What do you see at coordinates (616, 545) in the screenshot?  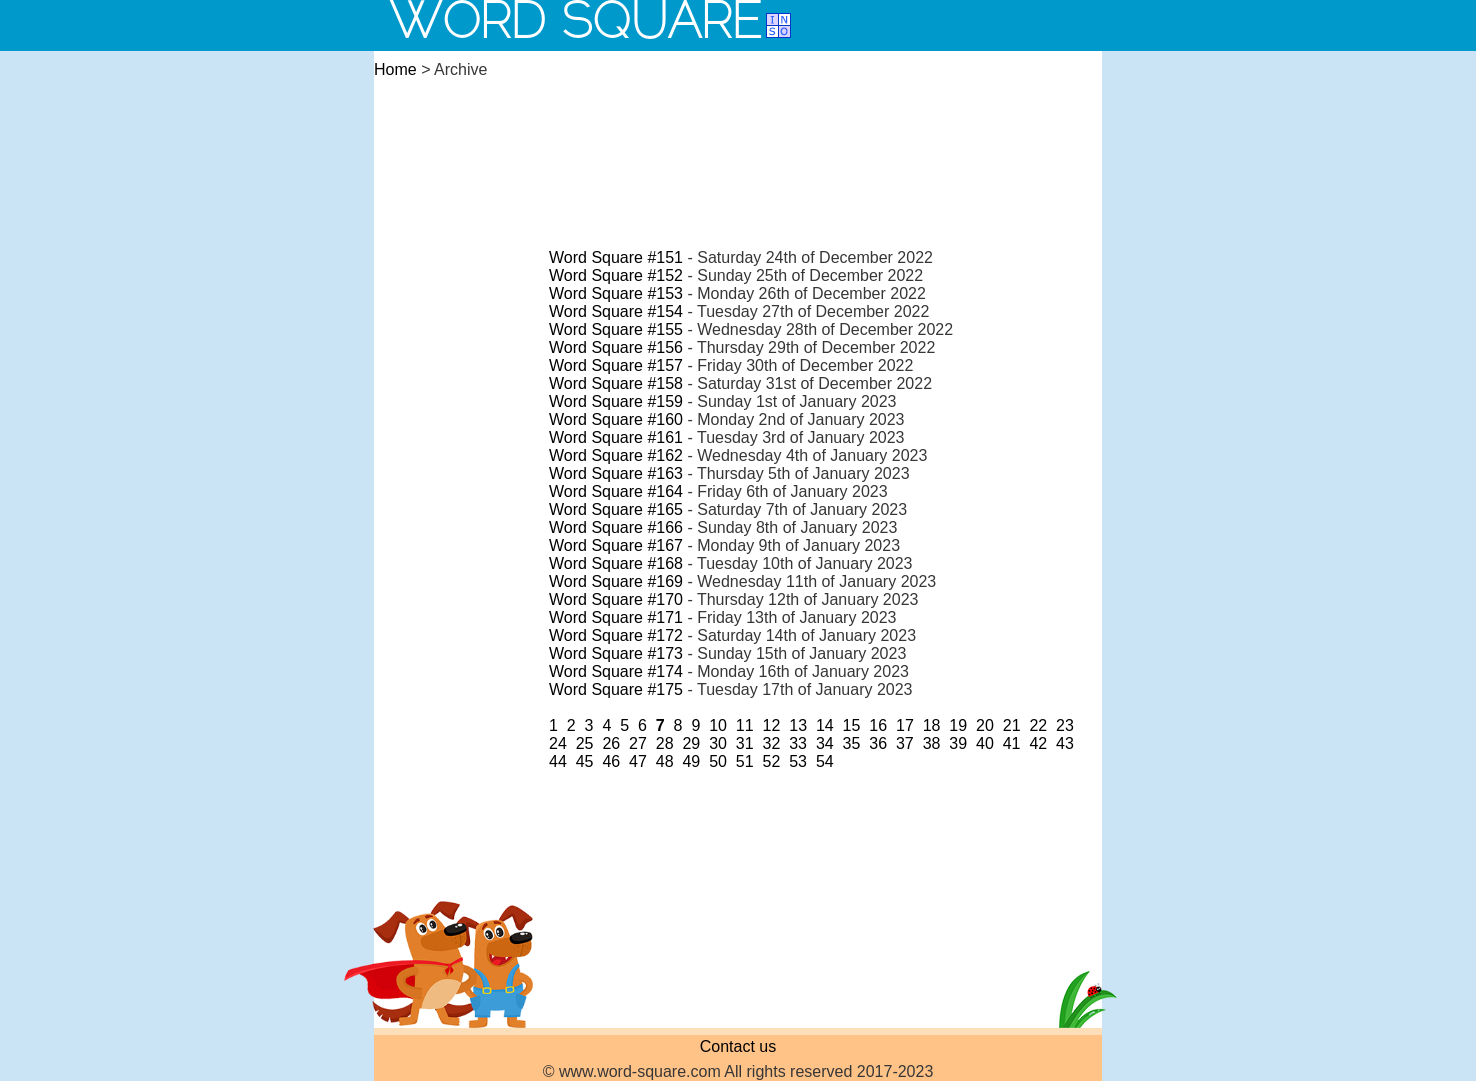 I see `Word Square #167` at bounding box center [616, 545].